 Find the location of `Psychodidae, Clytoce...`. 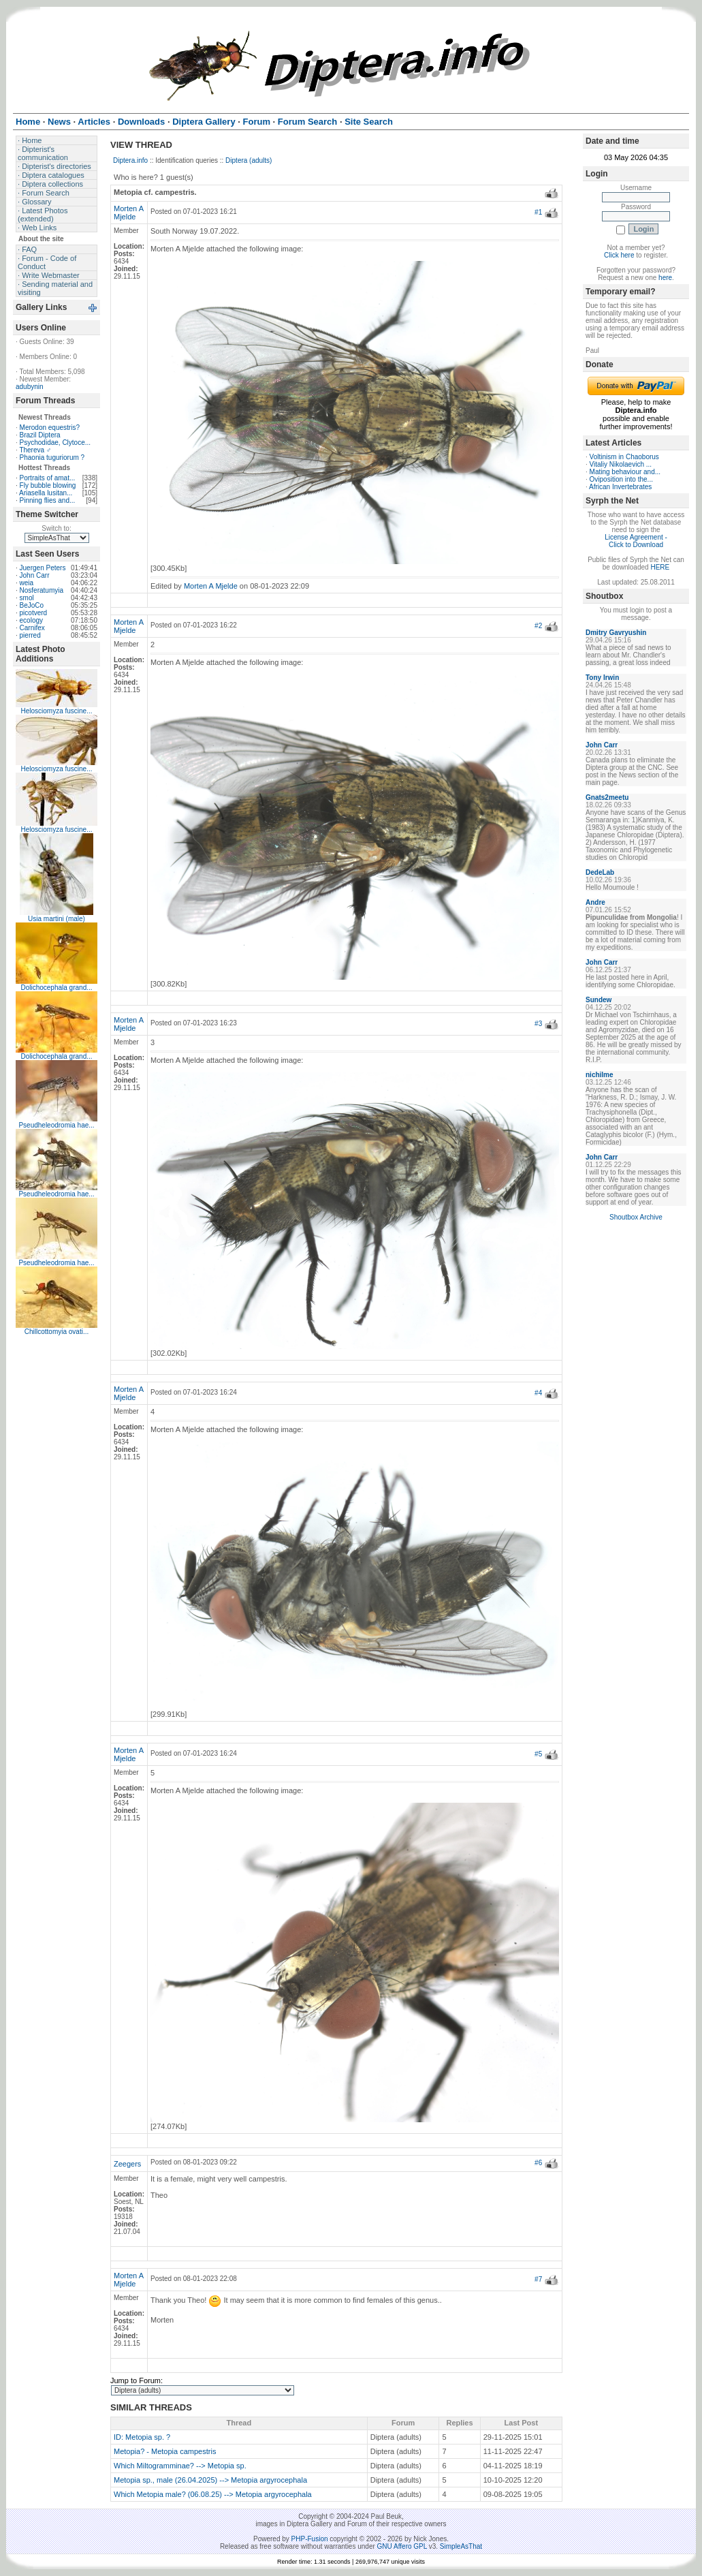

Psychodidae, Clytoce... is located at coordinates (55, 442).